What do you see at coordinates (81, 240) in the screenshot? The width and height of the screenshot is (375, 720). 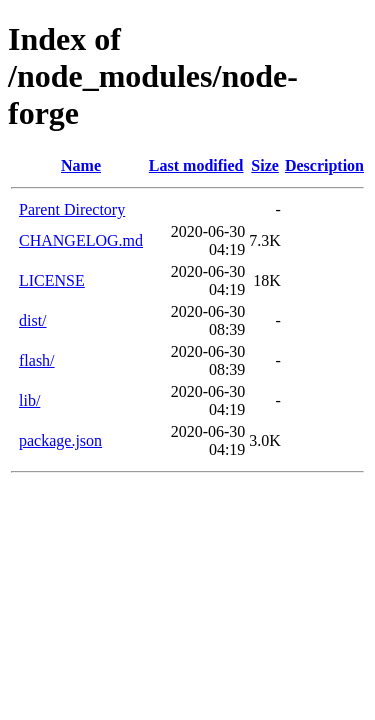 I see `CHANGELOG.md` at bounding box center [81, 240].